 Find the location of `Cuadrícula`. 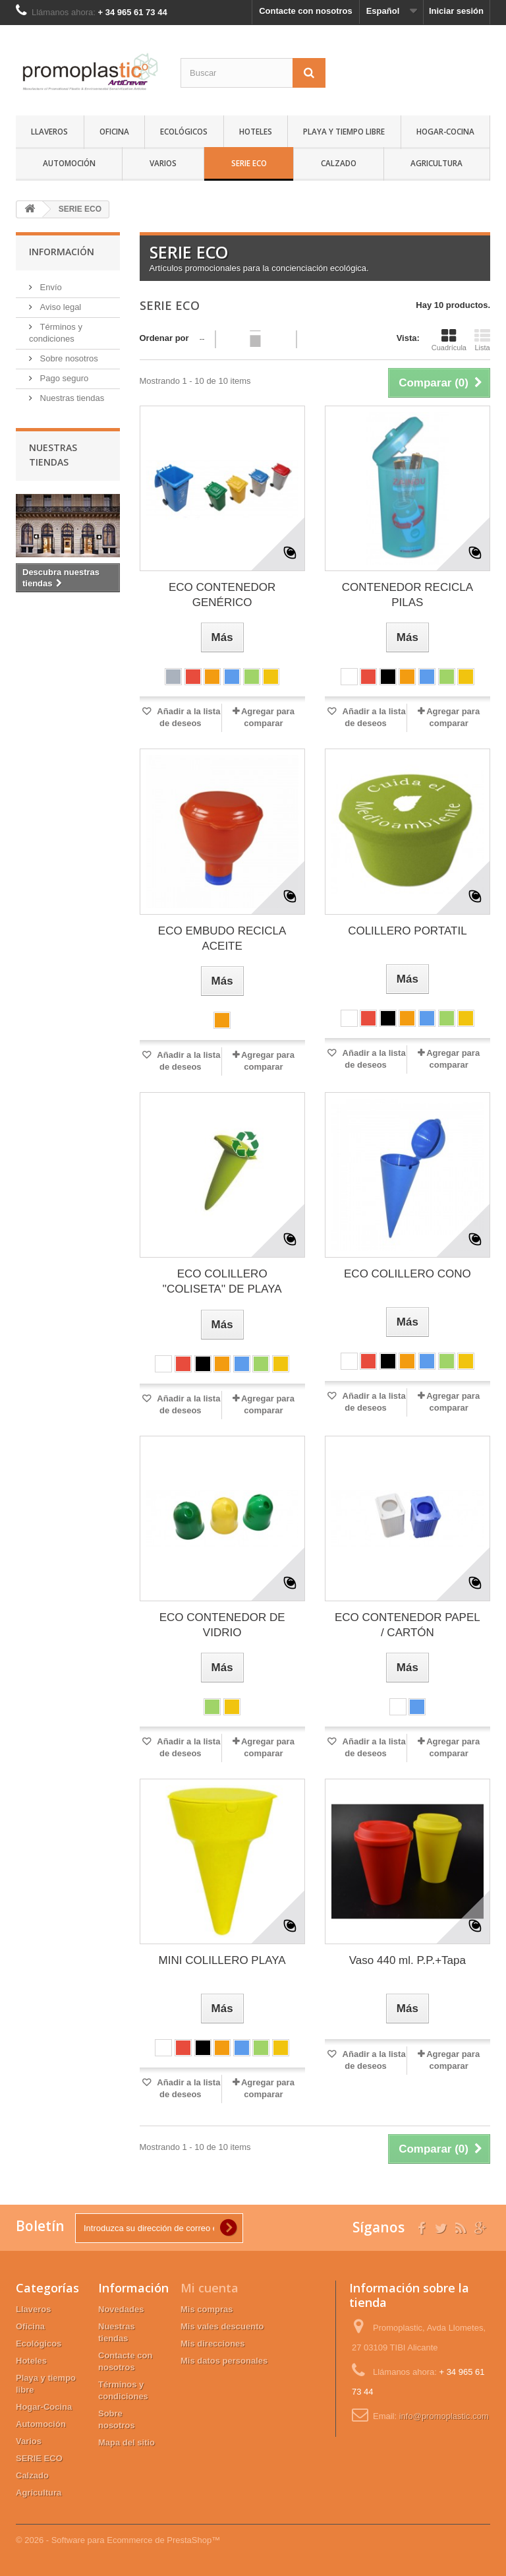

Cuadrícula is located at coordinates (449, 340).